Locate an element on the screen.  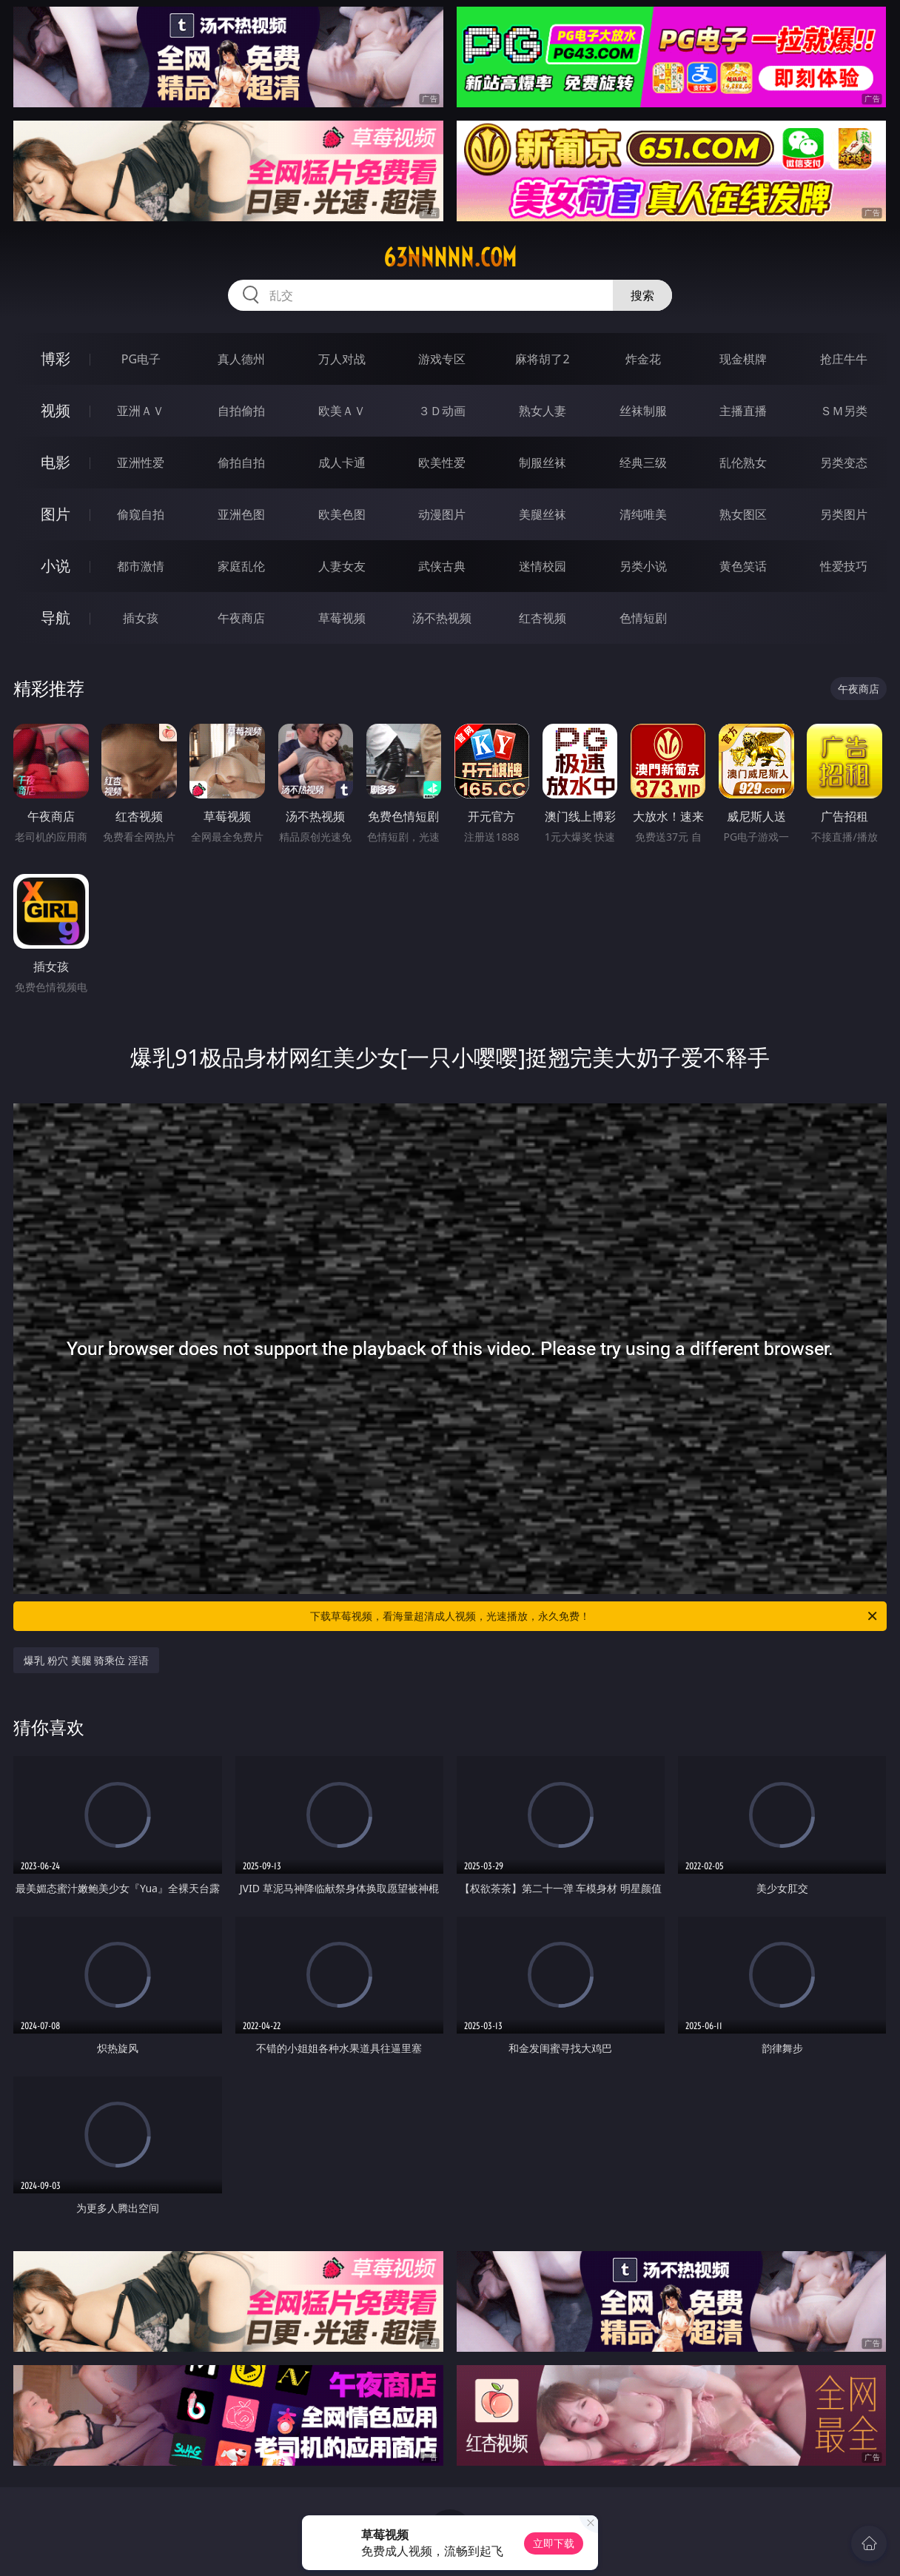
抢庄牛牛 is located at coordinates (843, 359).